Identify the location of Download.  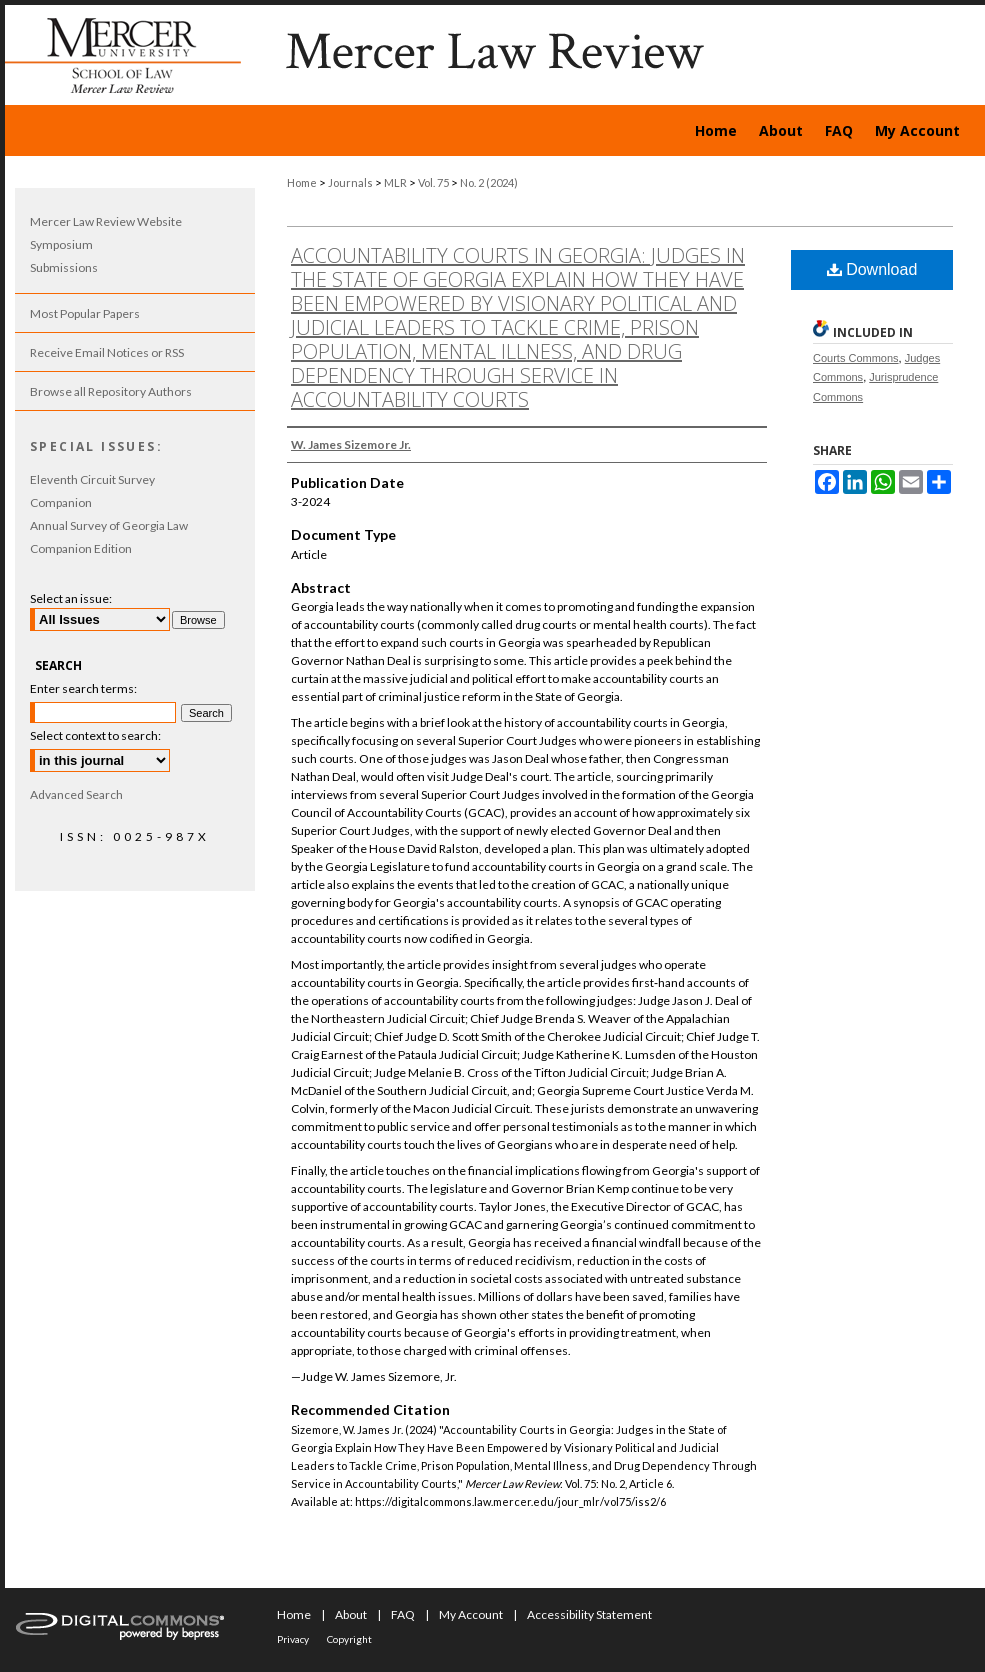
(872, 269).